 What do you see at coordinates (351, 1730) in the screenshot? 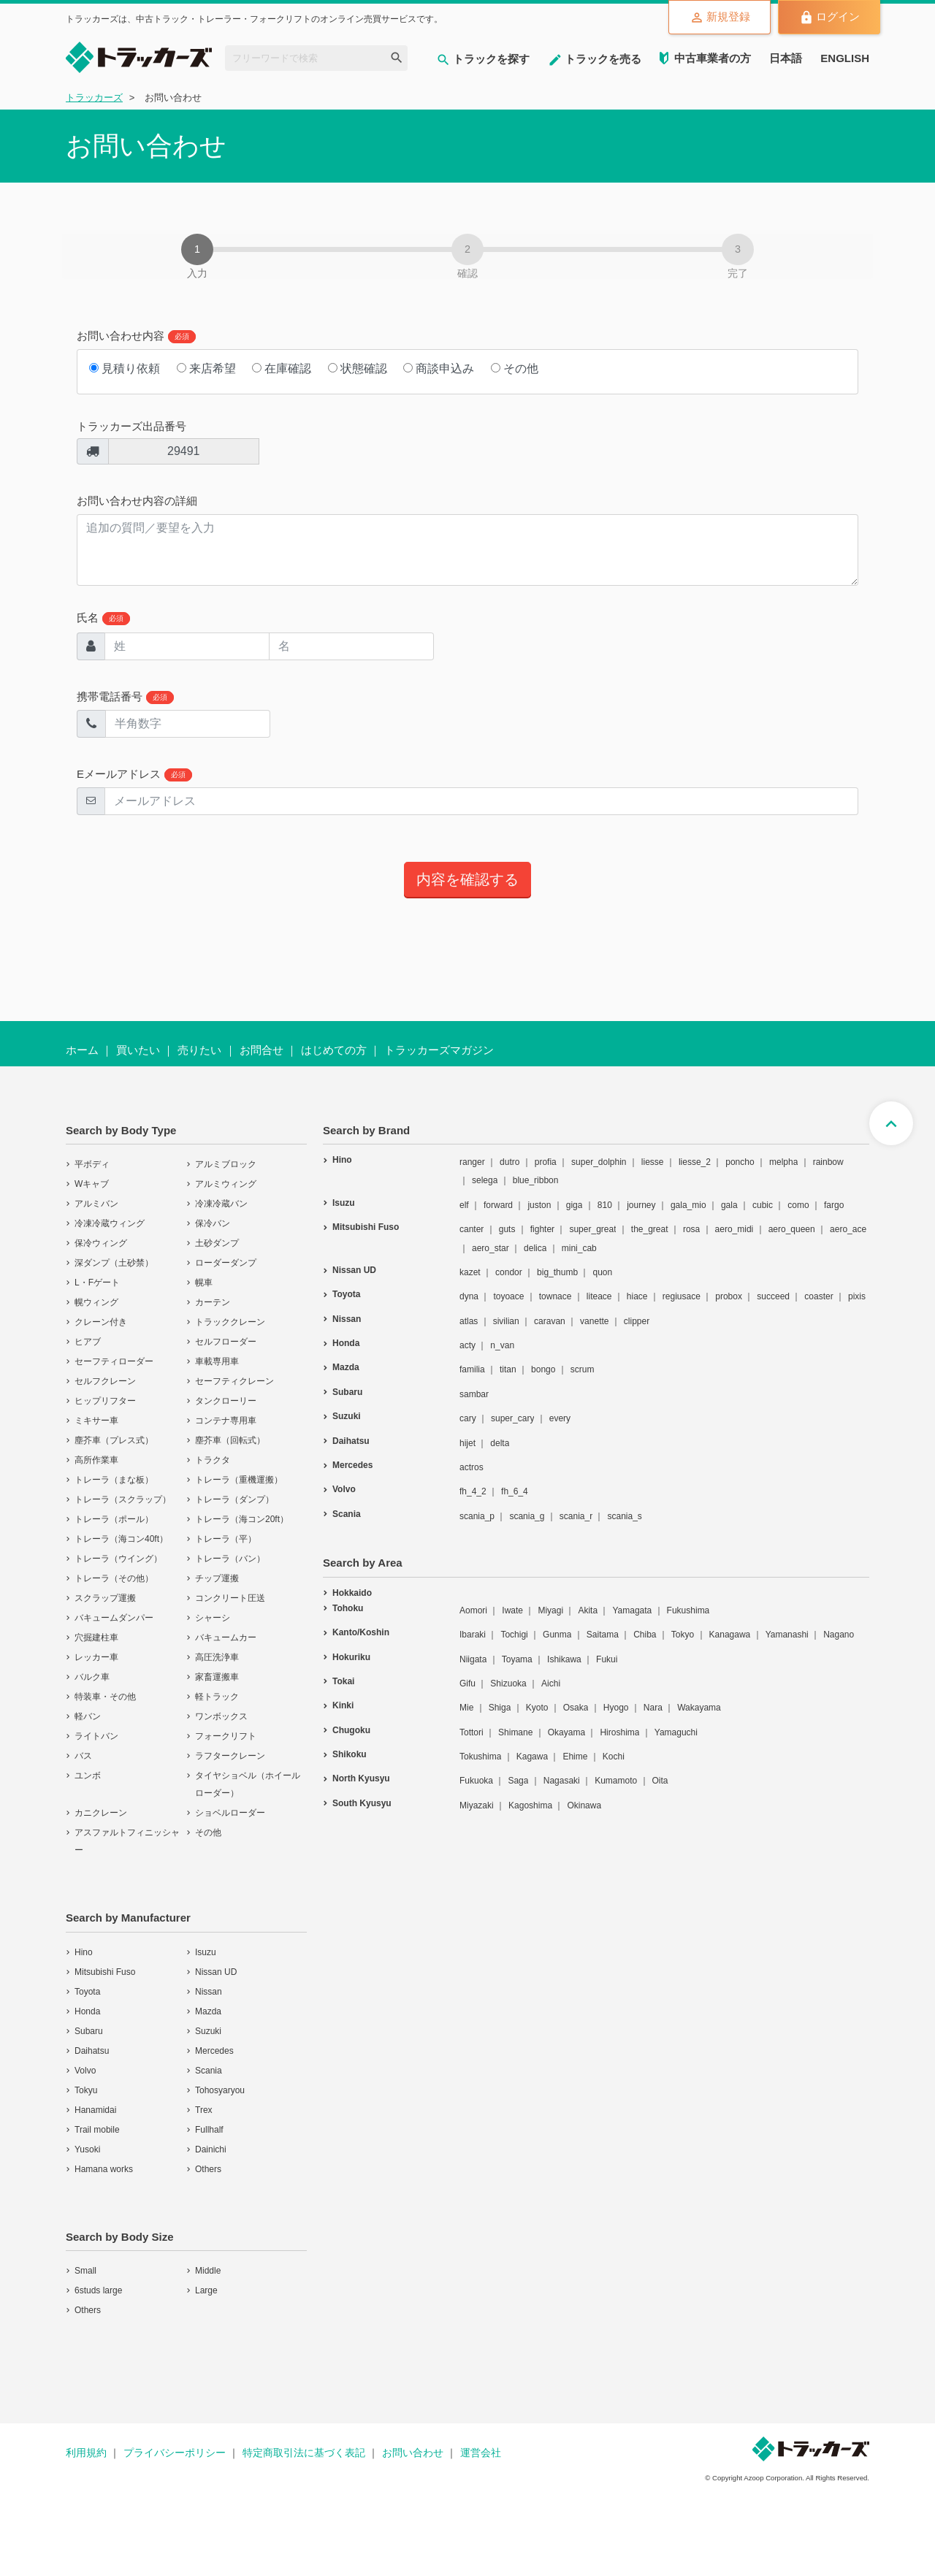
I see `Chugoku` at bounding box center [351, 1730].